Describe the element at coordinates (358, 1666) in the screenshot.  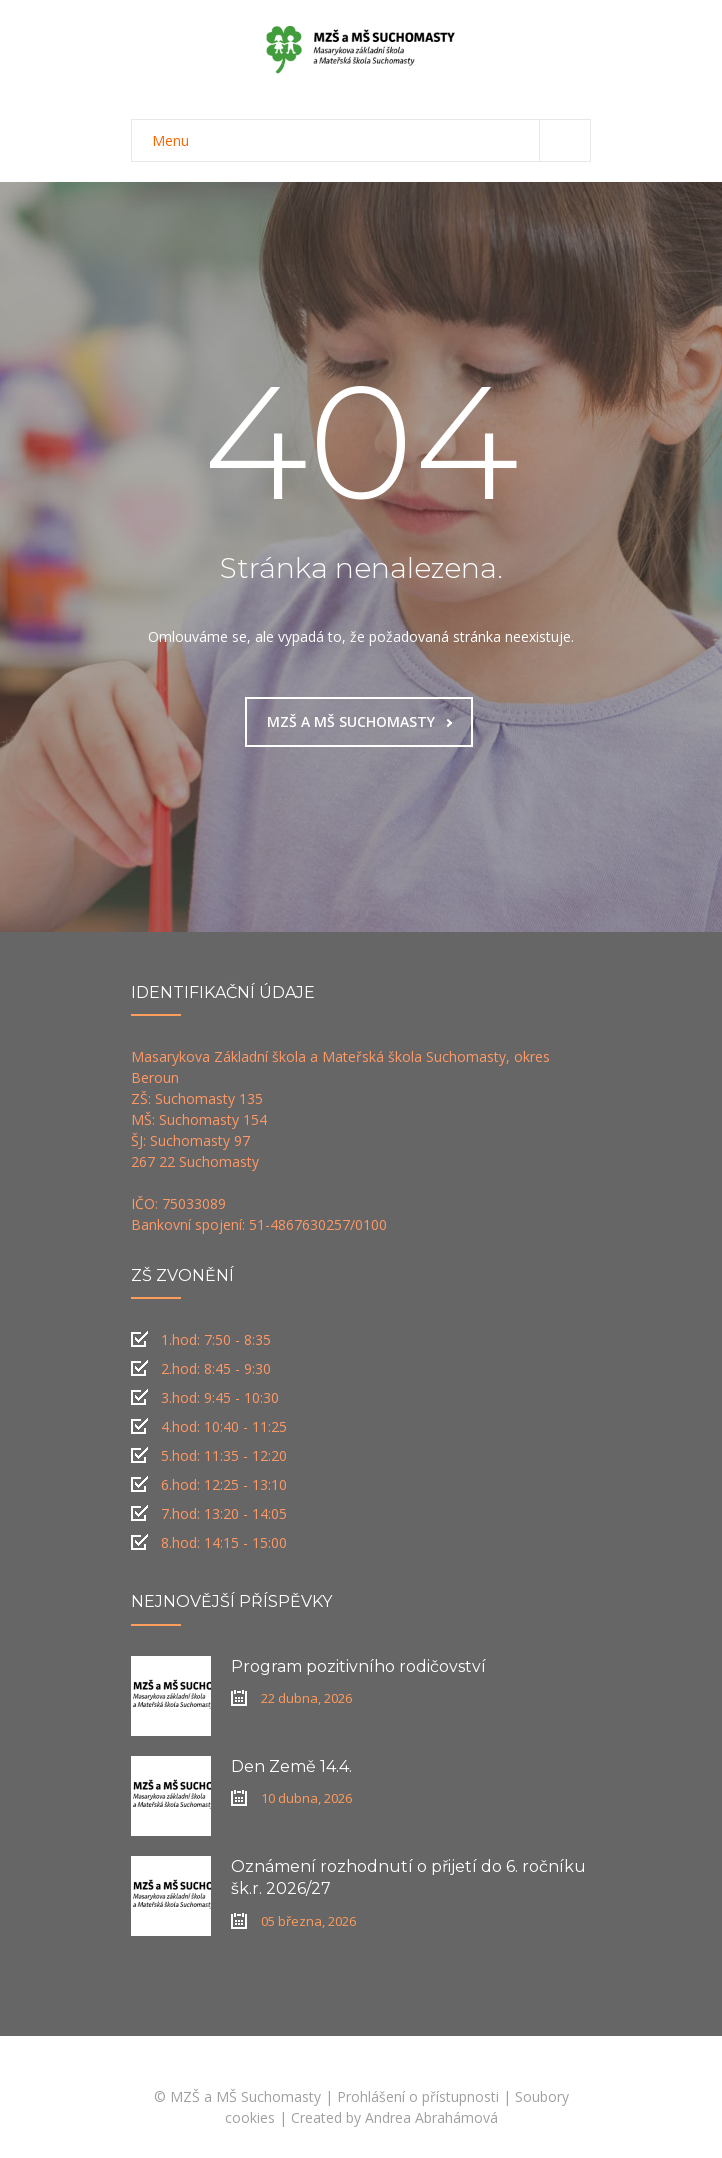
I see `Program pozitivního rodičovství` at that location.